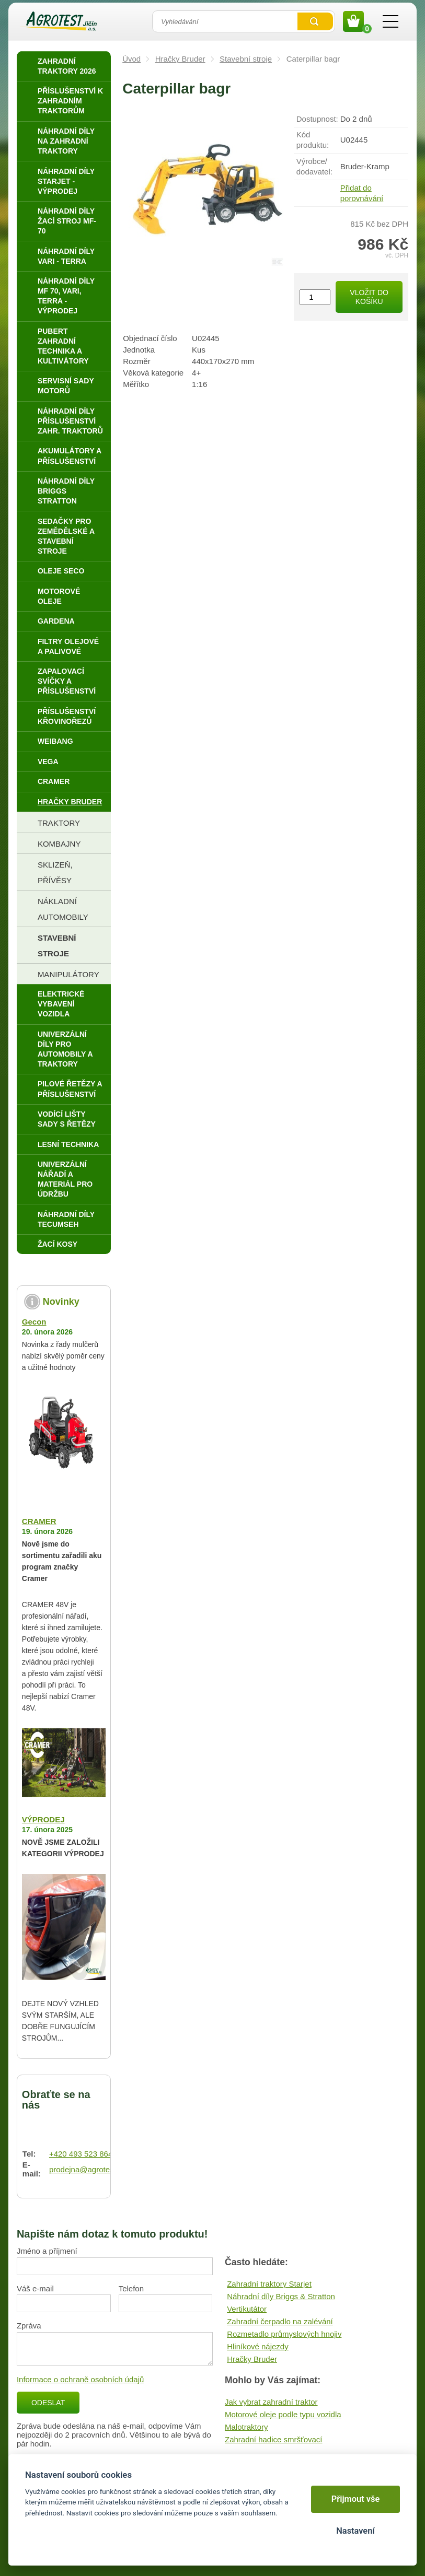 The image size is (425, 2576). Describe the element at coordinates (39, 1521) in the screenshot. I see `CRAMER` at that location.